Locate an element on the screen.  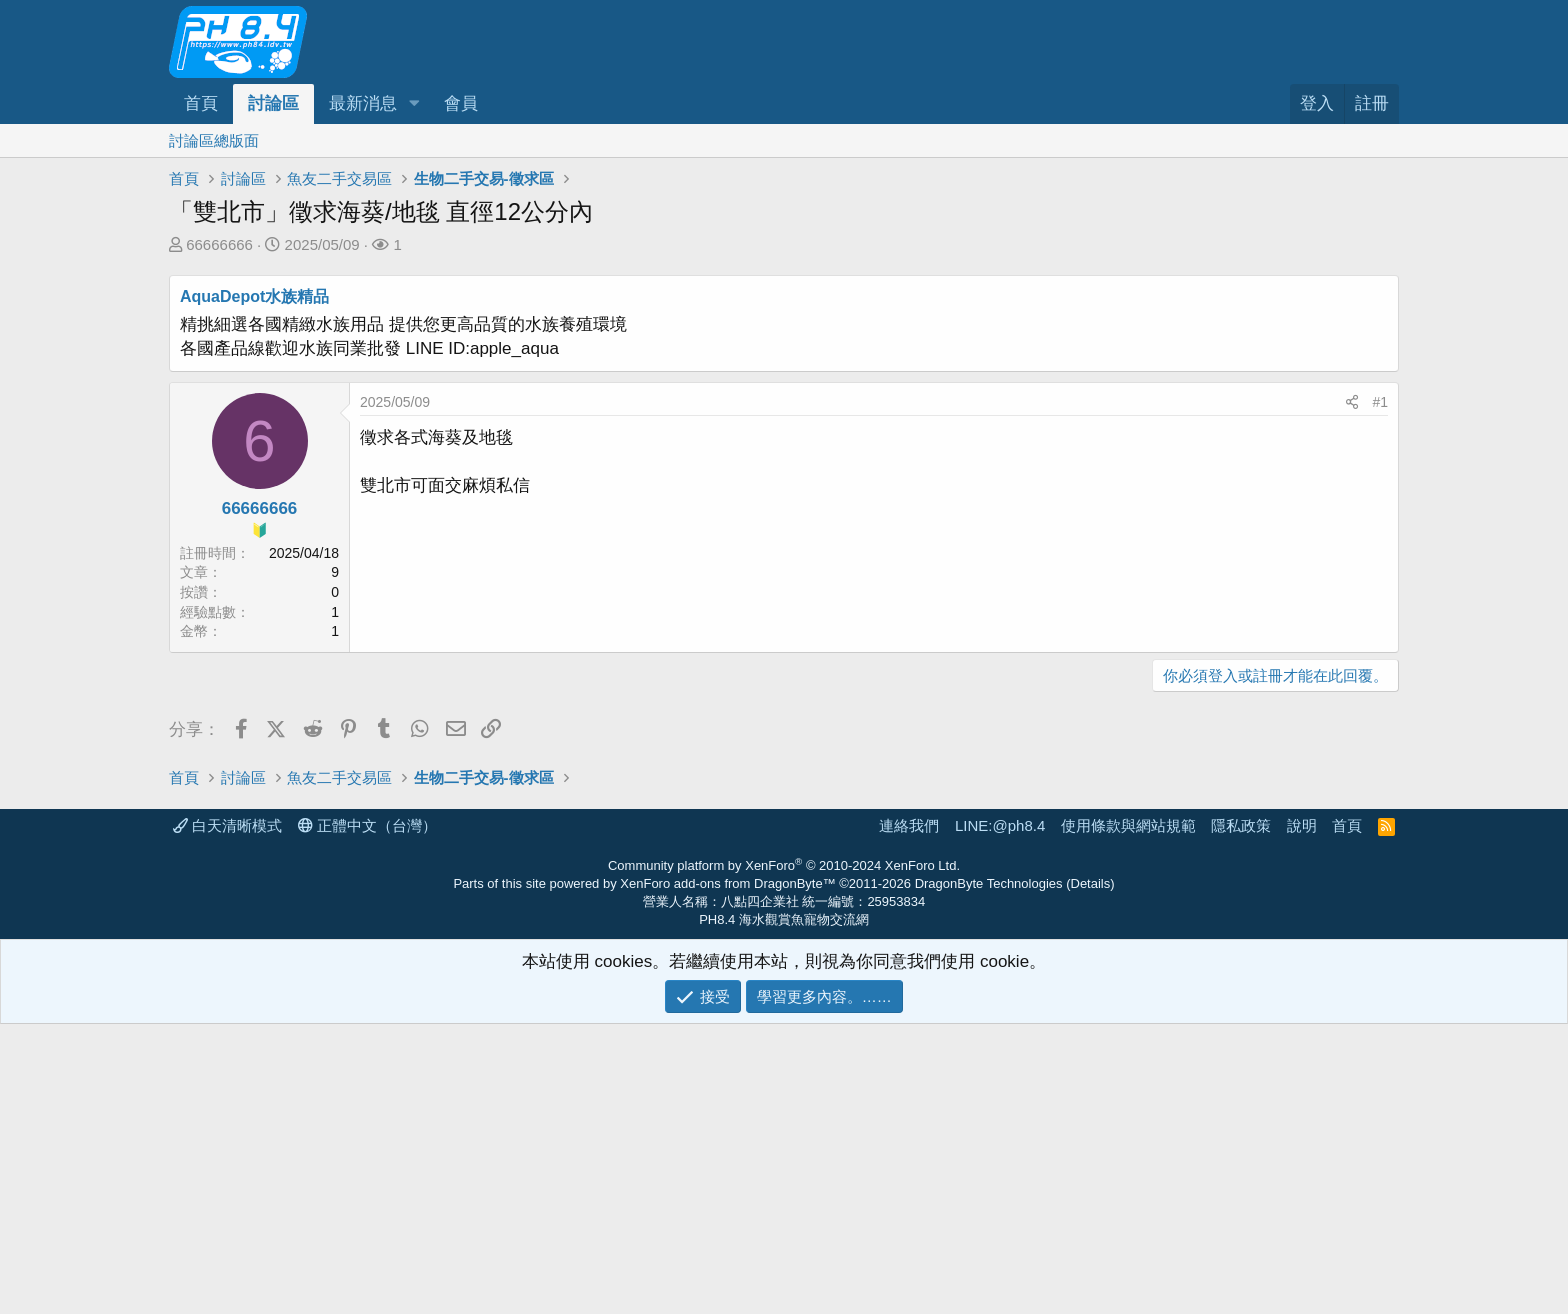
首頁 is located at coordinates (201, 103).